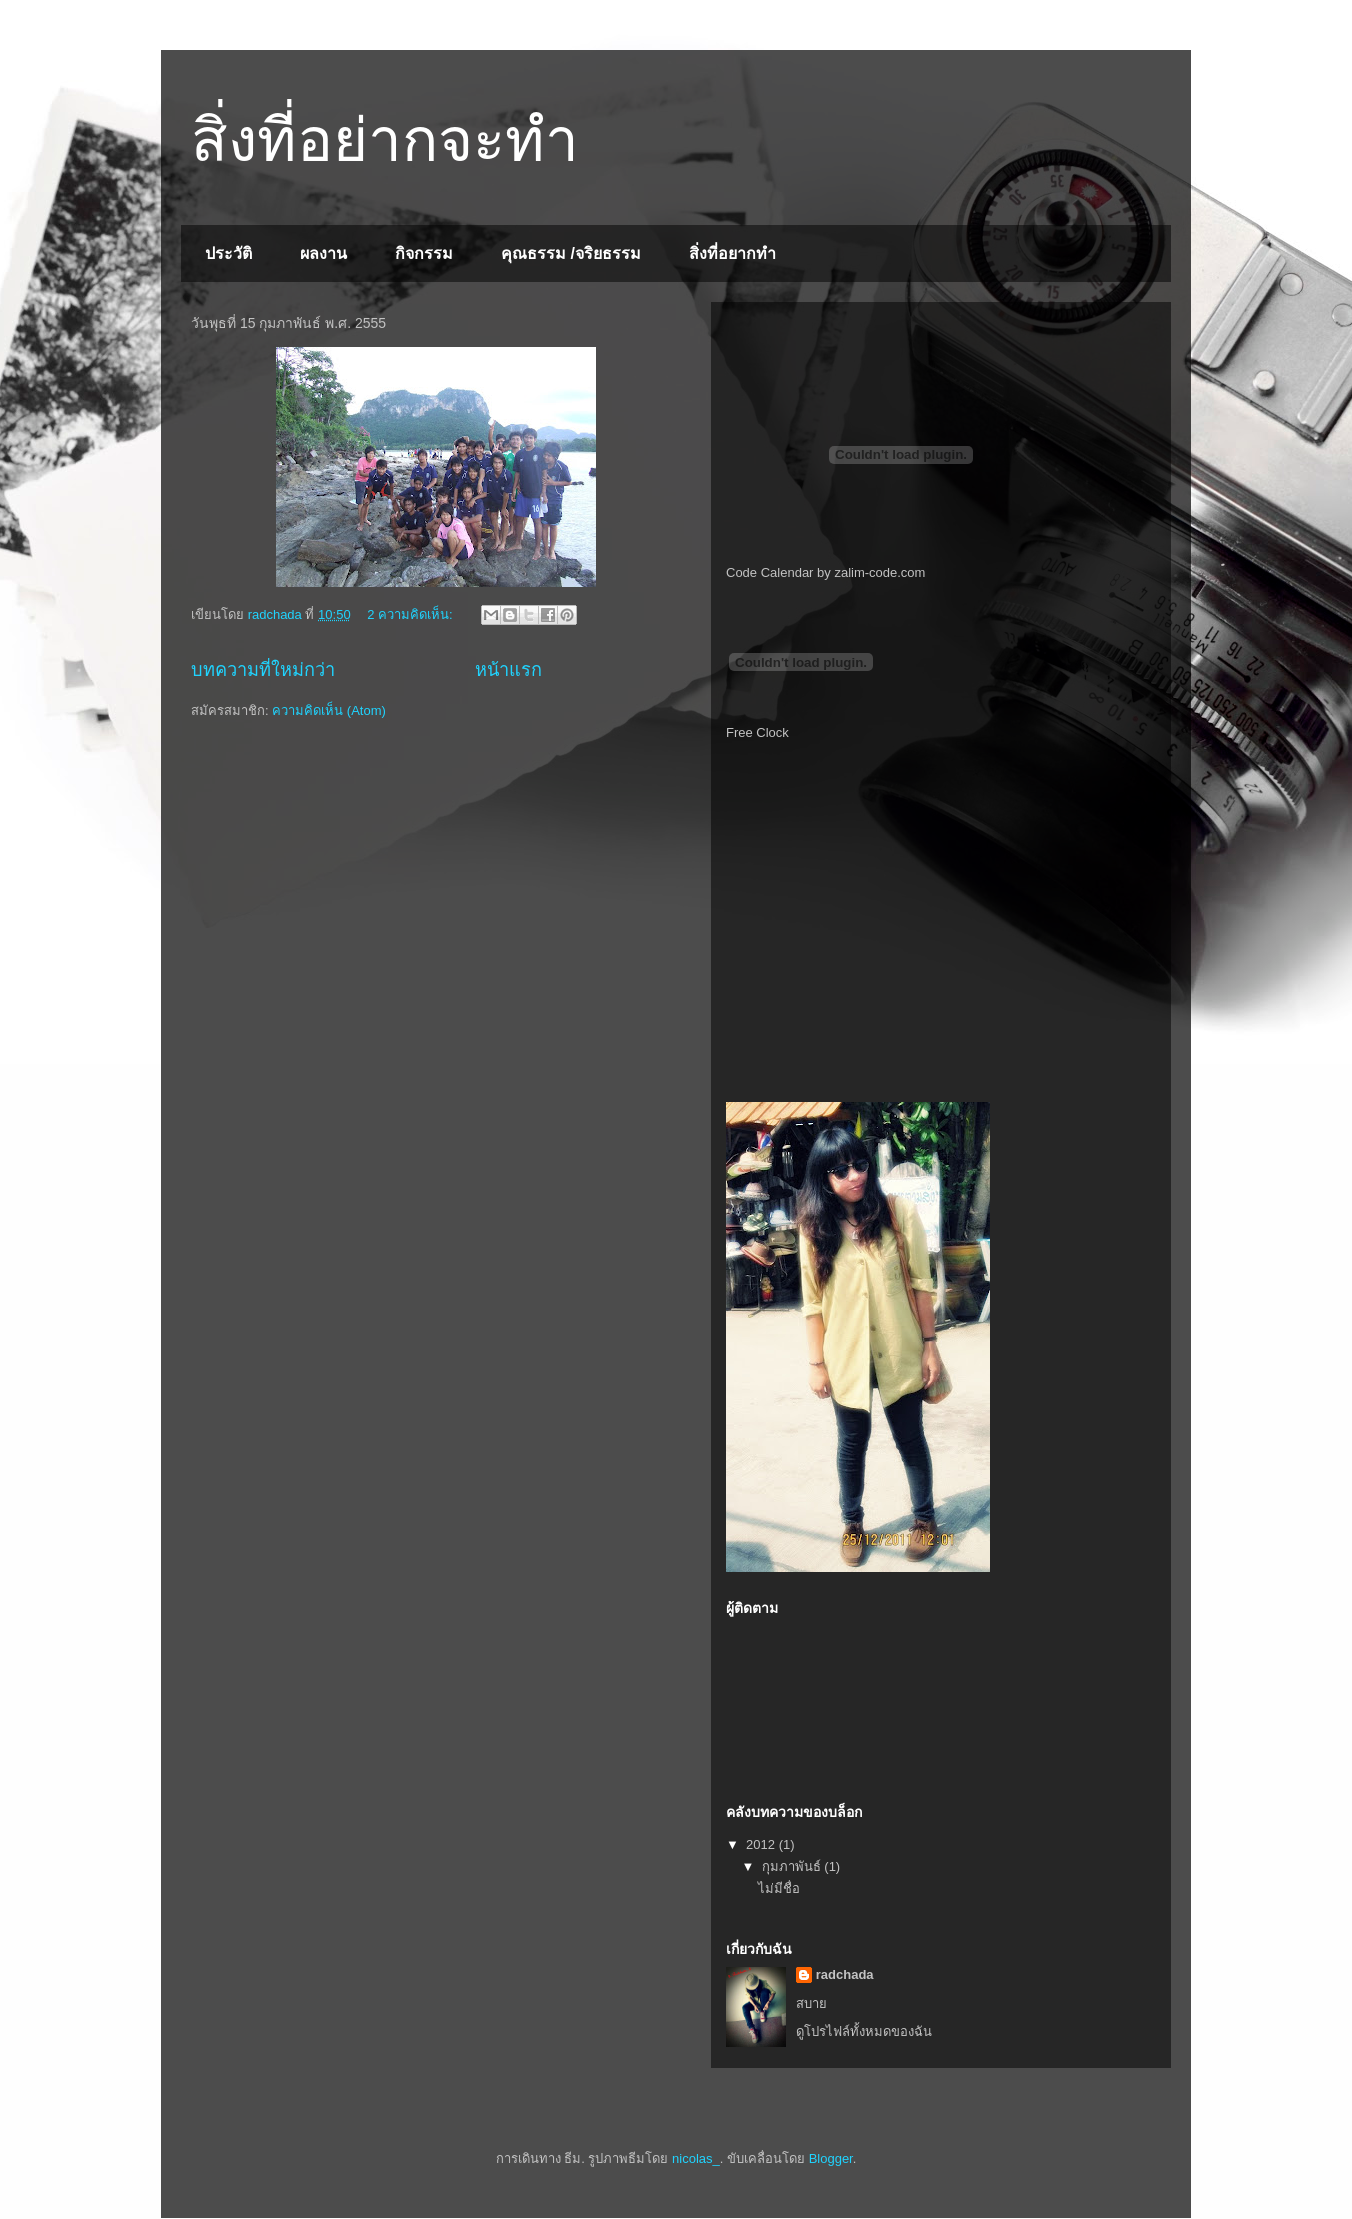  What do you see at coordinates (779, 1888) in the screenshot?
I see `ไม่มีชื่อ` at bounding box center [779, 1888].